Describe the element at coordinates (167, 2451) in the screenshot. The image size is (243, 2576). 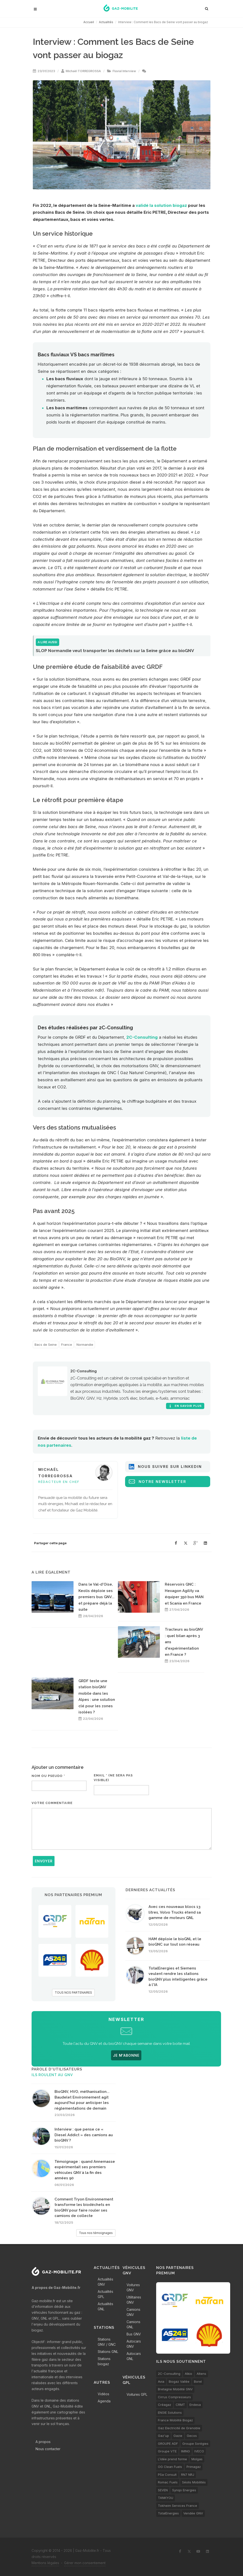
I see `Groupe VTE` at that location.